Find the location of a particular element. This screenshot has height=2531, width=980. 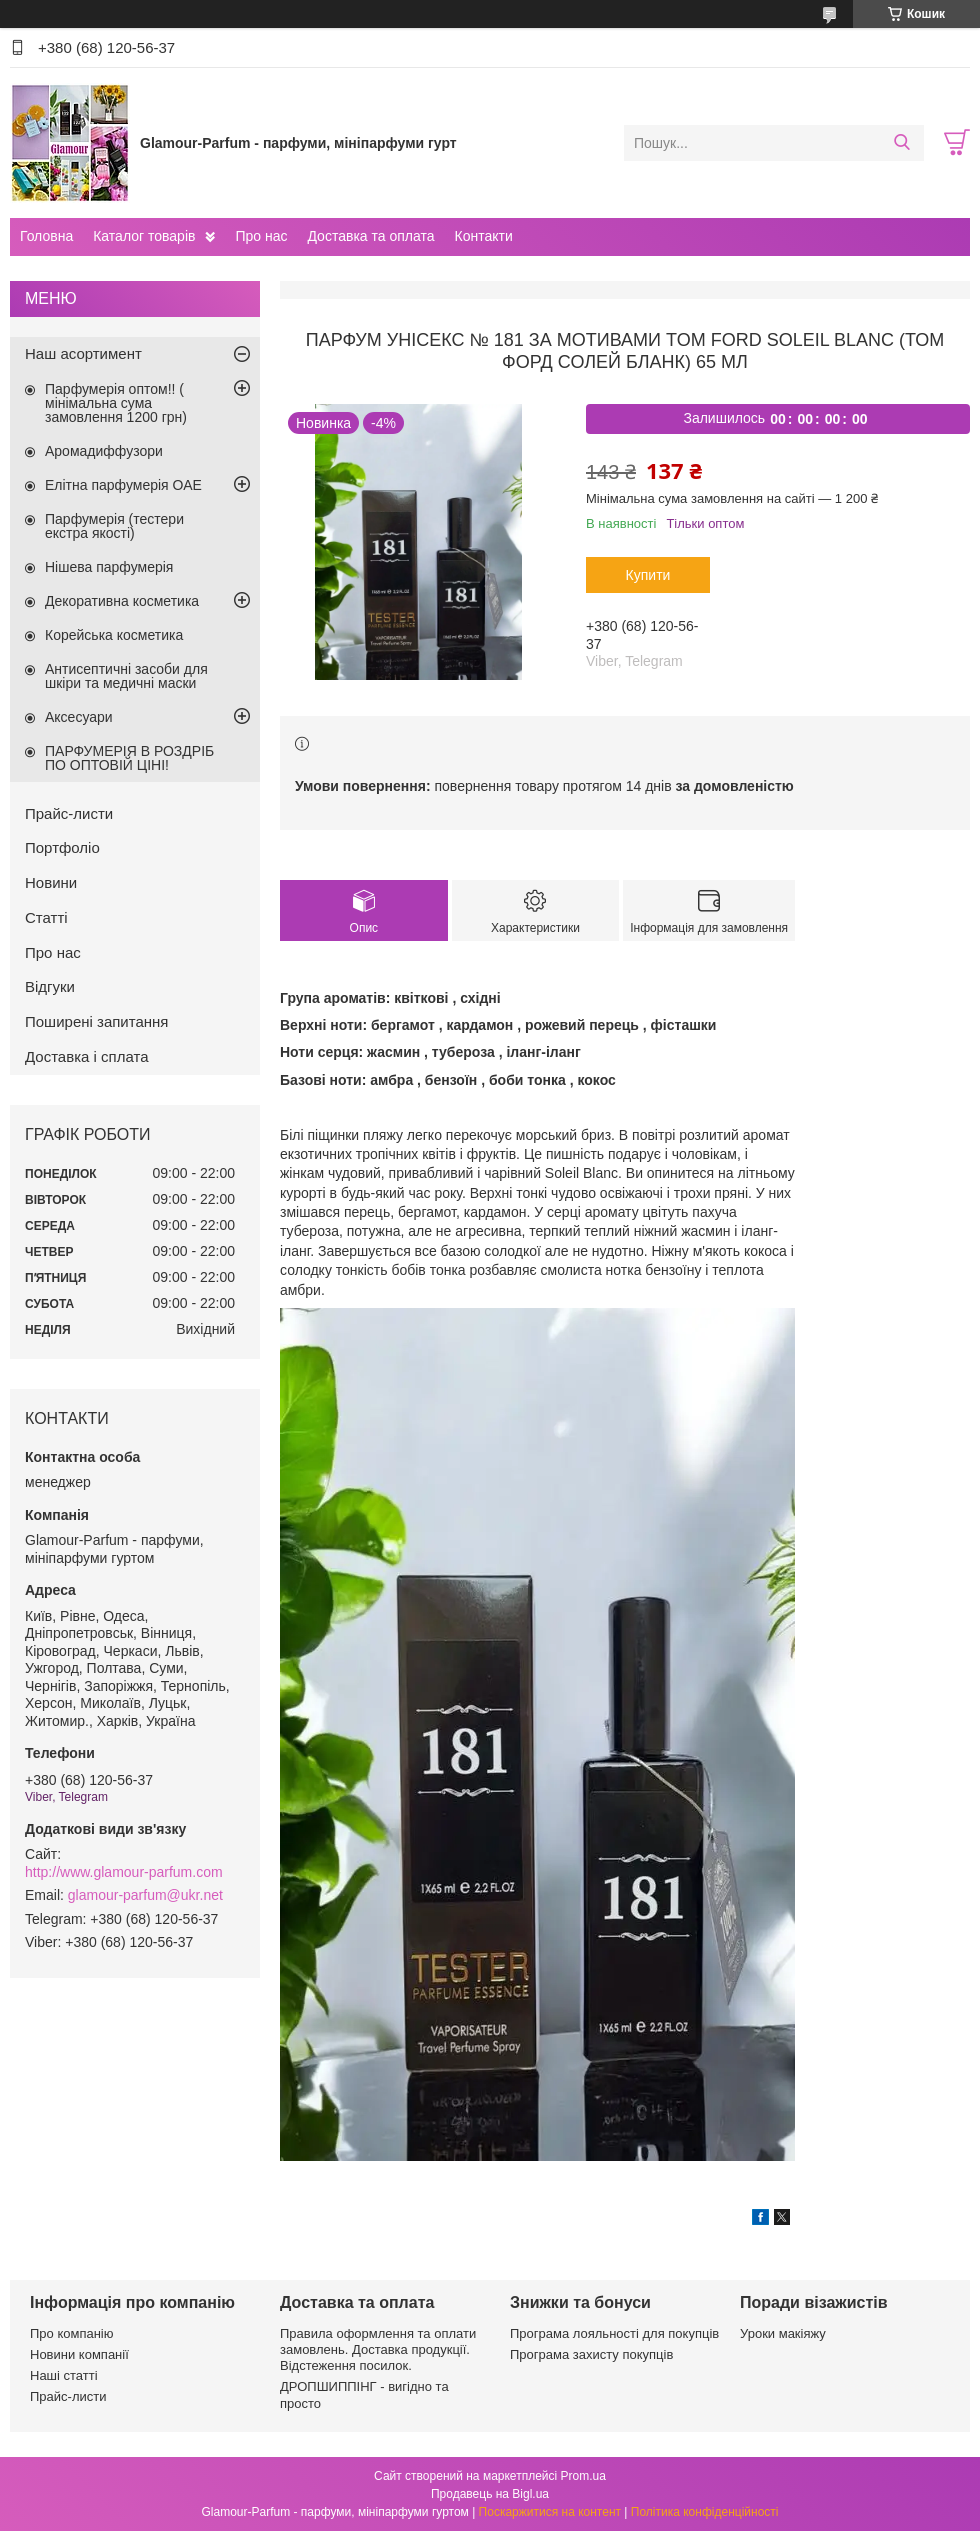

Парфумерія (тестери екстра якості) is located at coordinates (114, 526).